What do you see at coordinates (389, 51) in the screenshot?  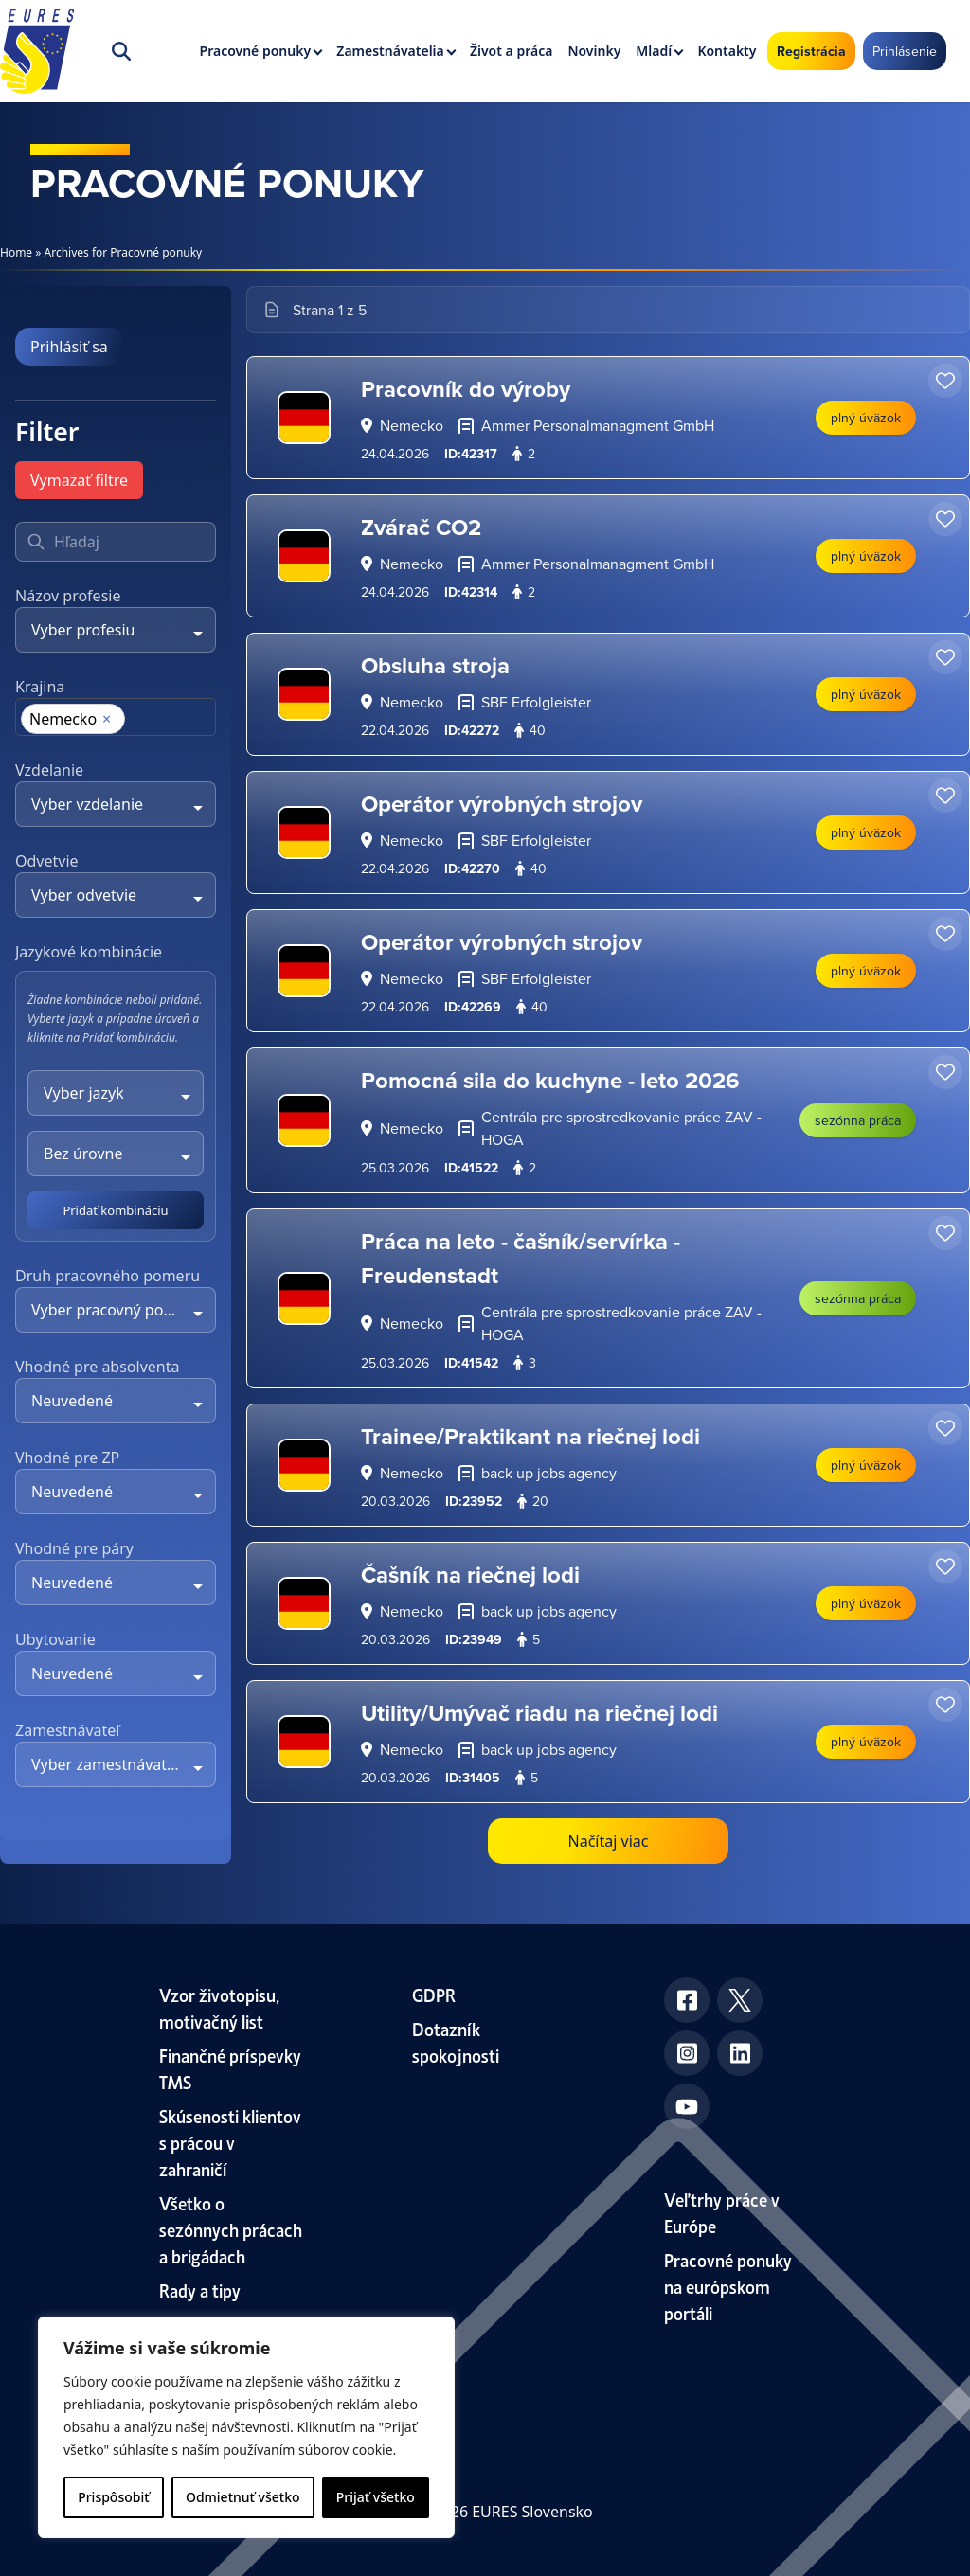 I see `Zamestnávatelia` at bounding box center [389, 51].